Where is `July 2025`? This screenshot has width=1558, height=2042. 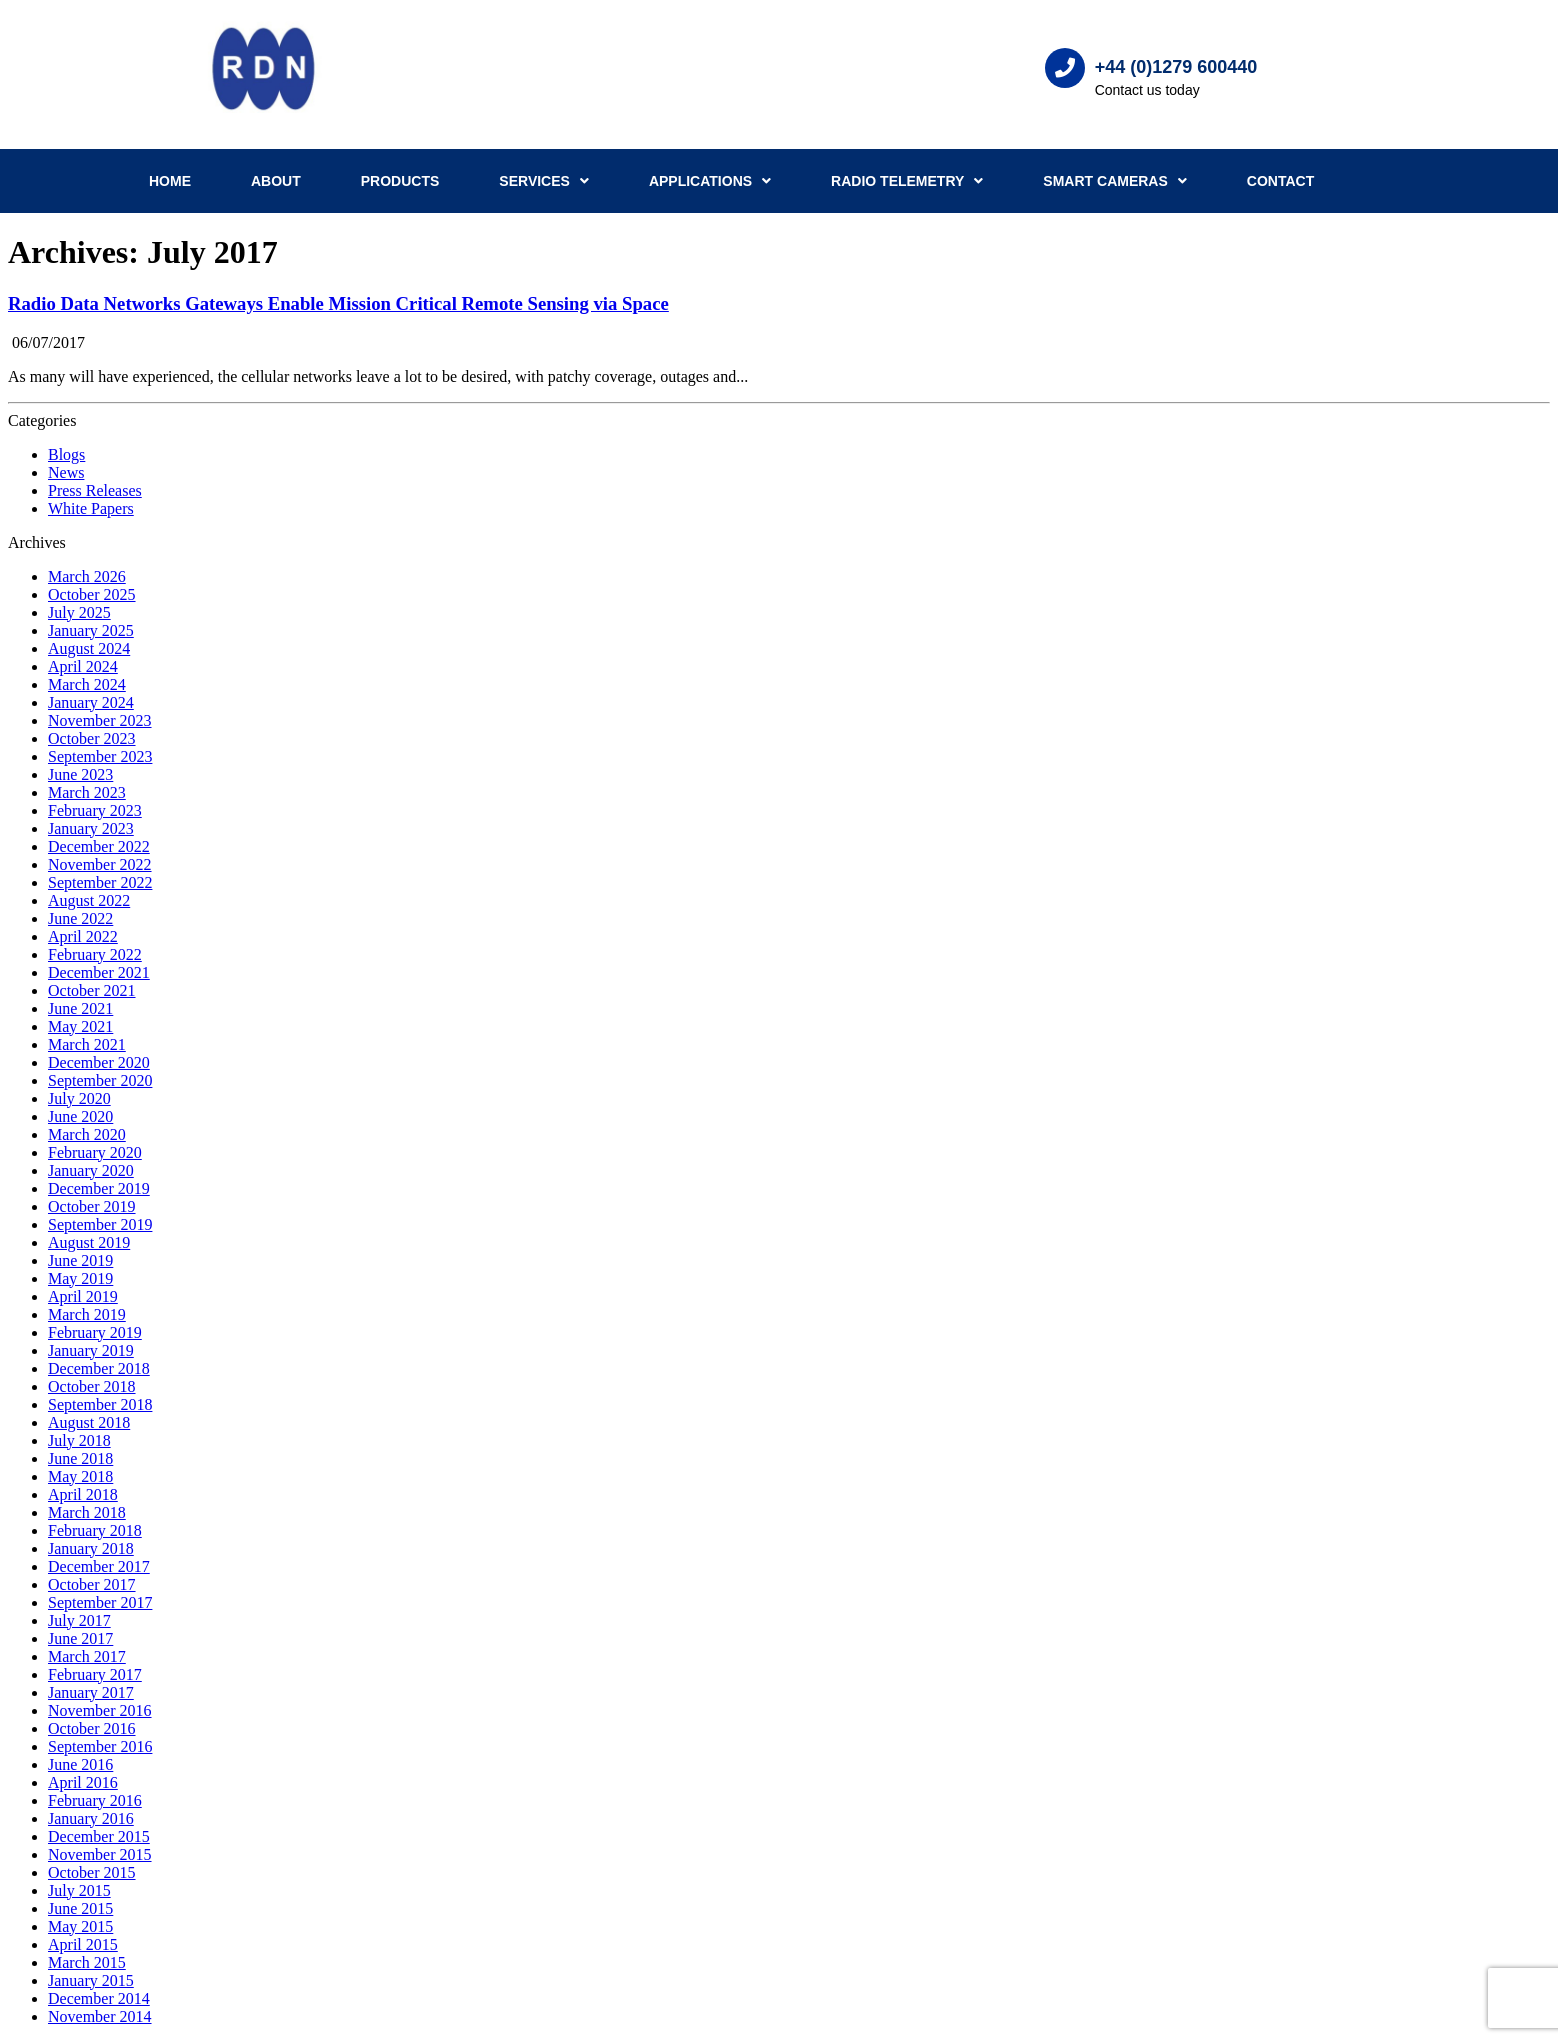
July 2025 is located at coordinates (79, 612).